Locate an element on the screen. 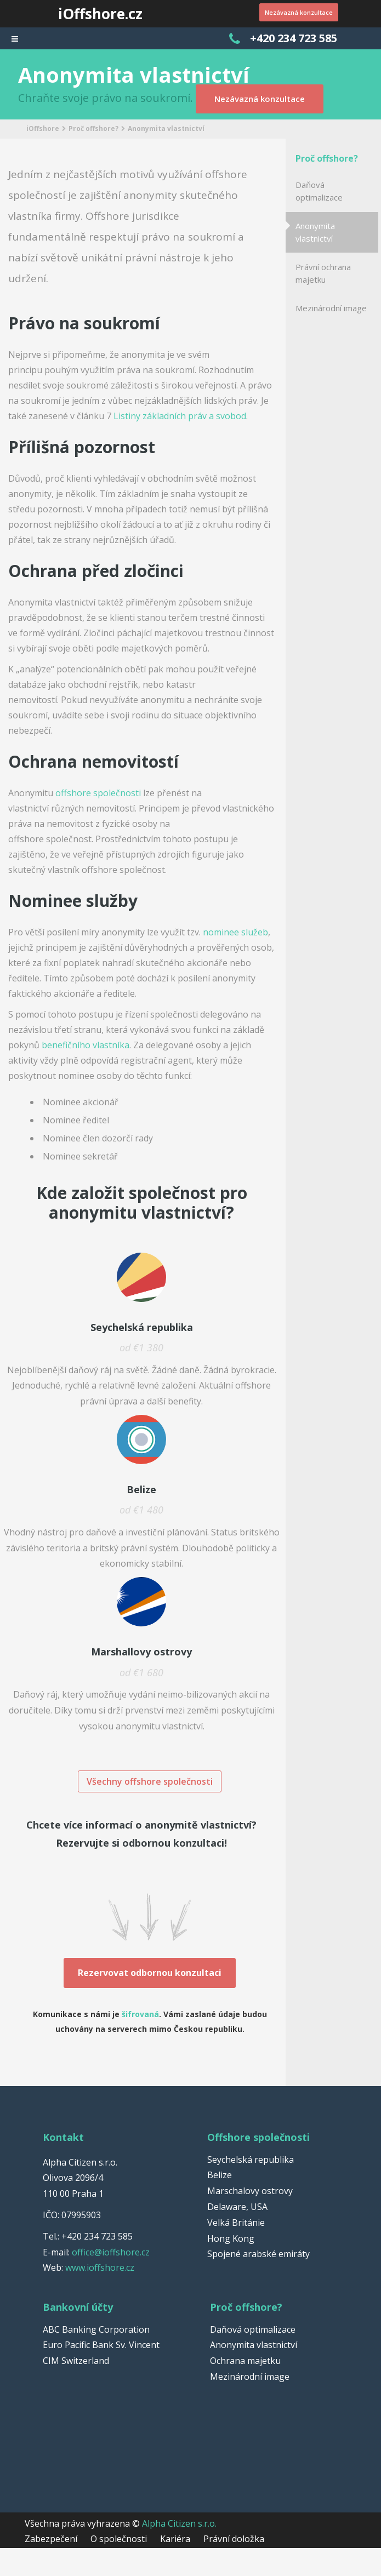 This screenshot has width=381, height=2576. Velká Británie is located at coordinates (236, 2220).